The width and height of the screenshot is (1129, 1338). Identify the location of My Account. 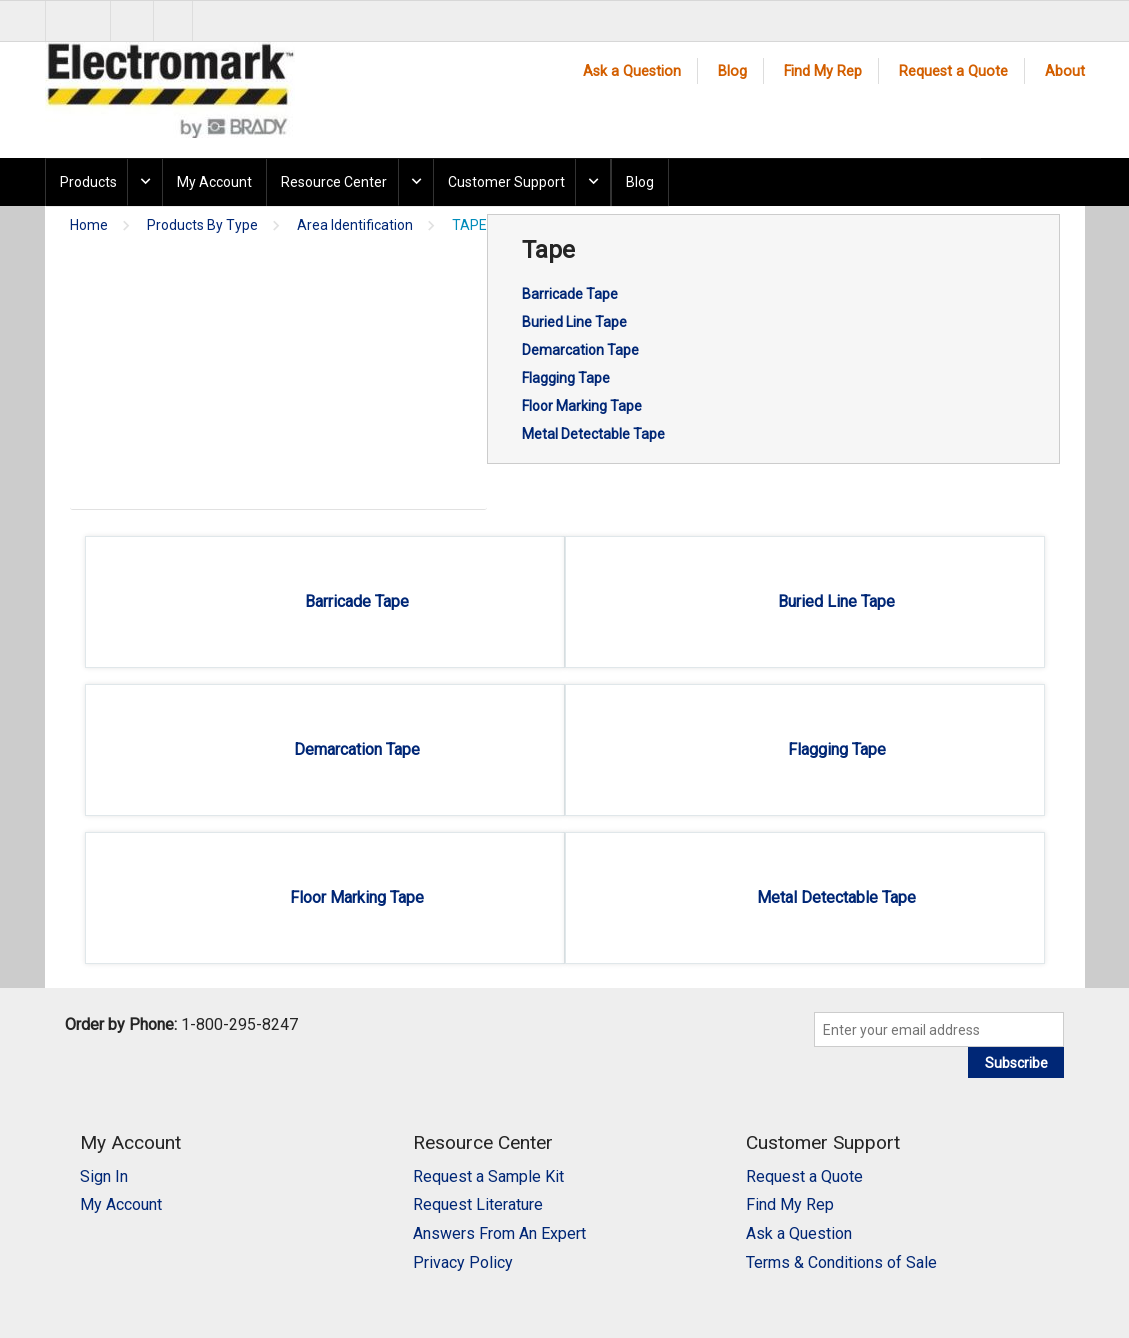
(214, 182).